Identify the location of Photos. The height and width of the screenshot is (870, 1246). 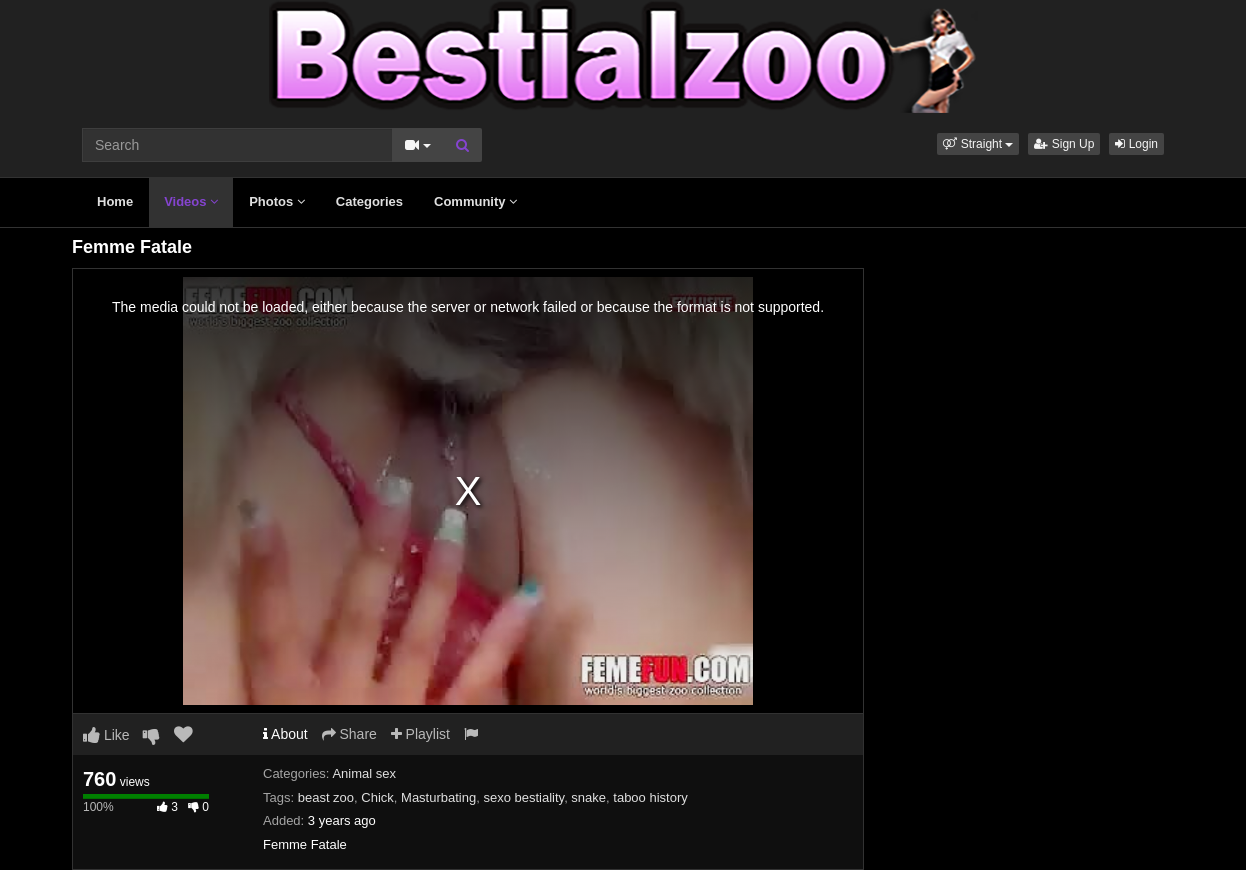
(277, 201).